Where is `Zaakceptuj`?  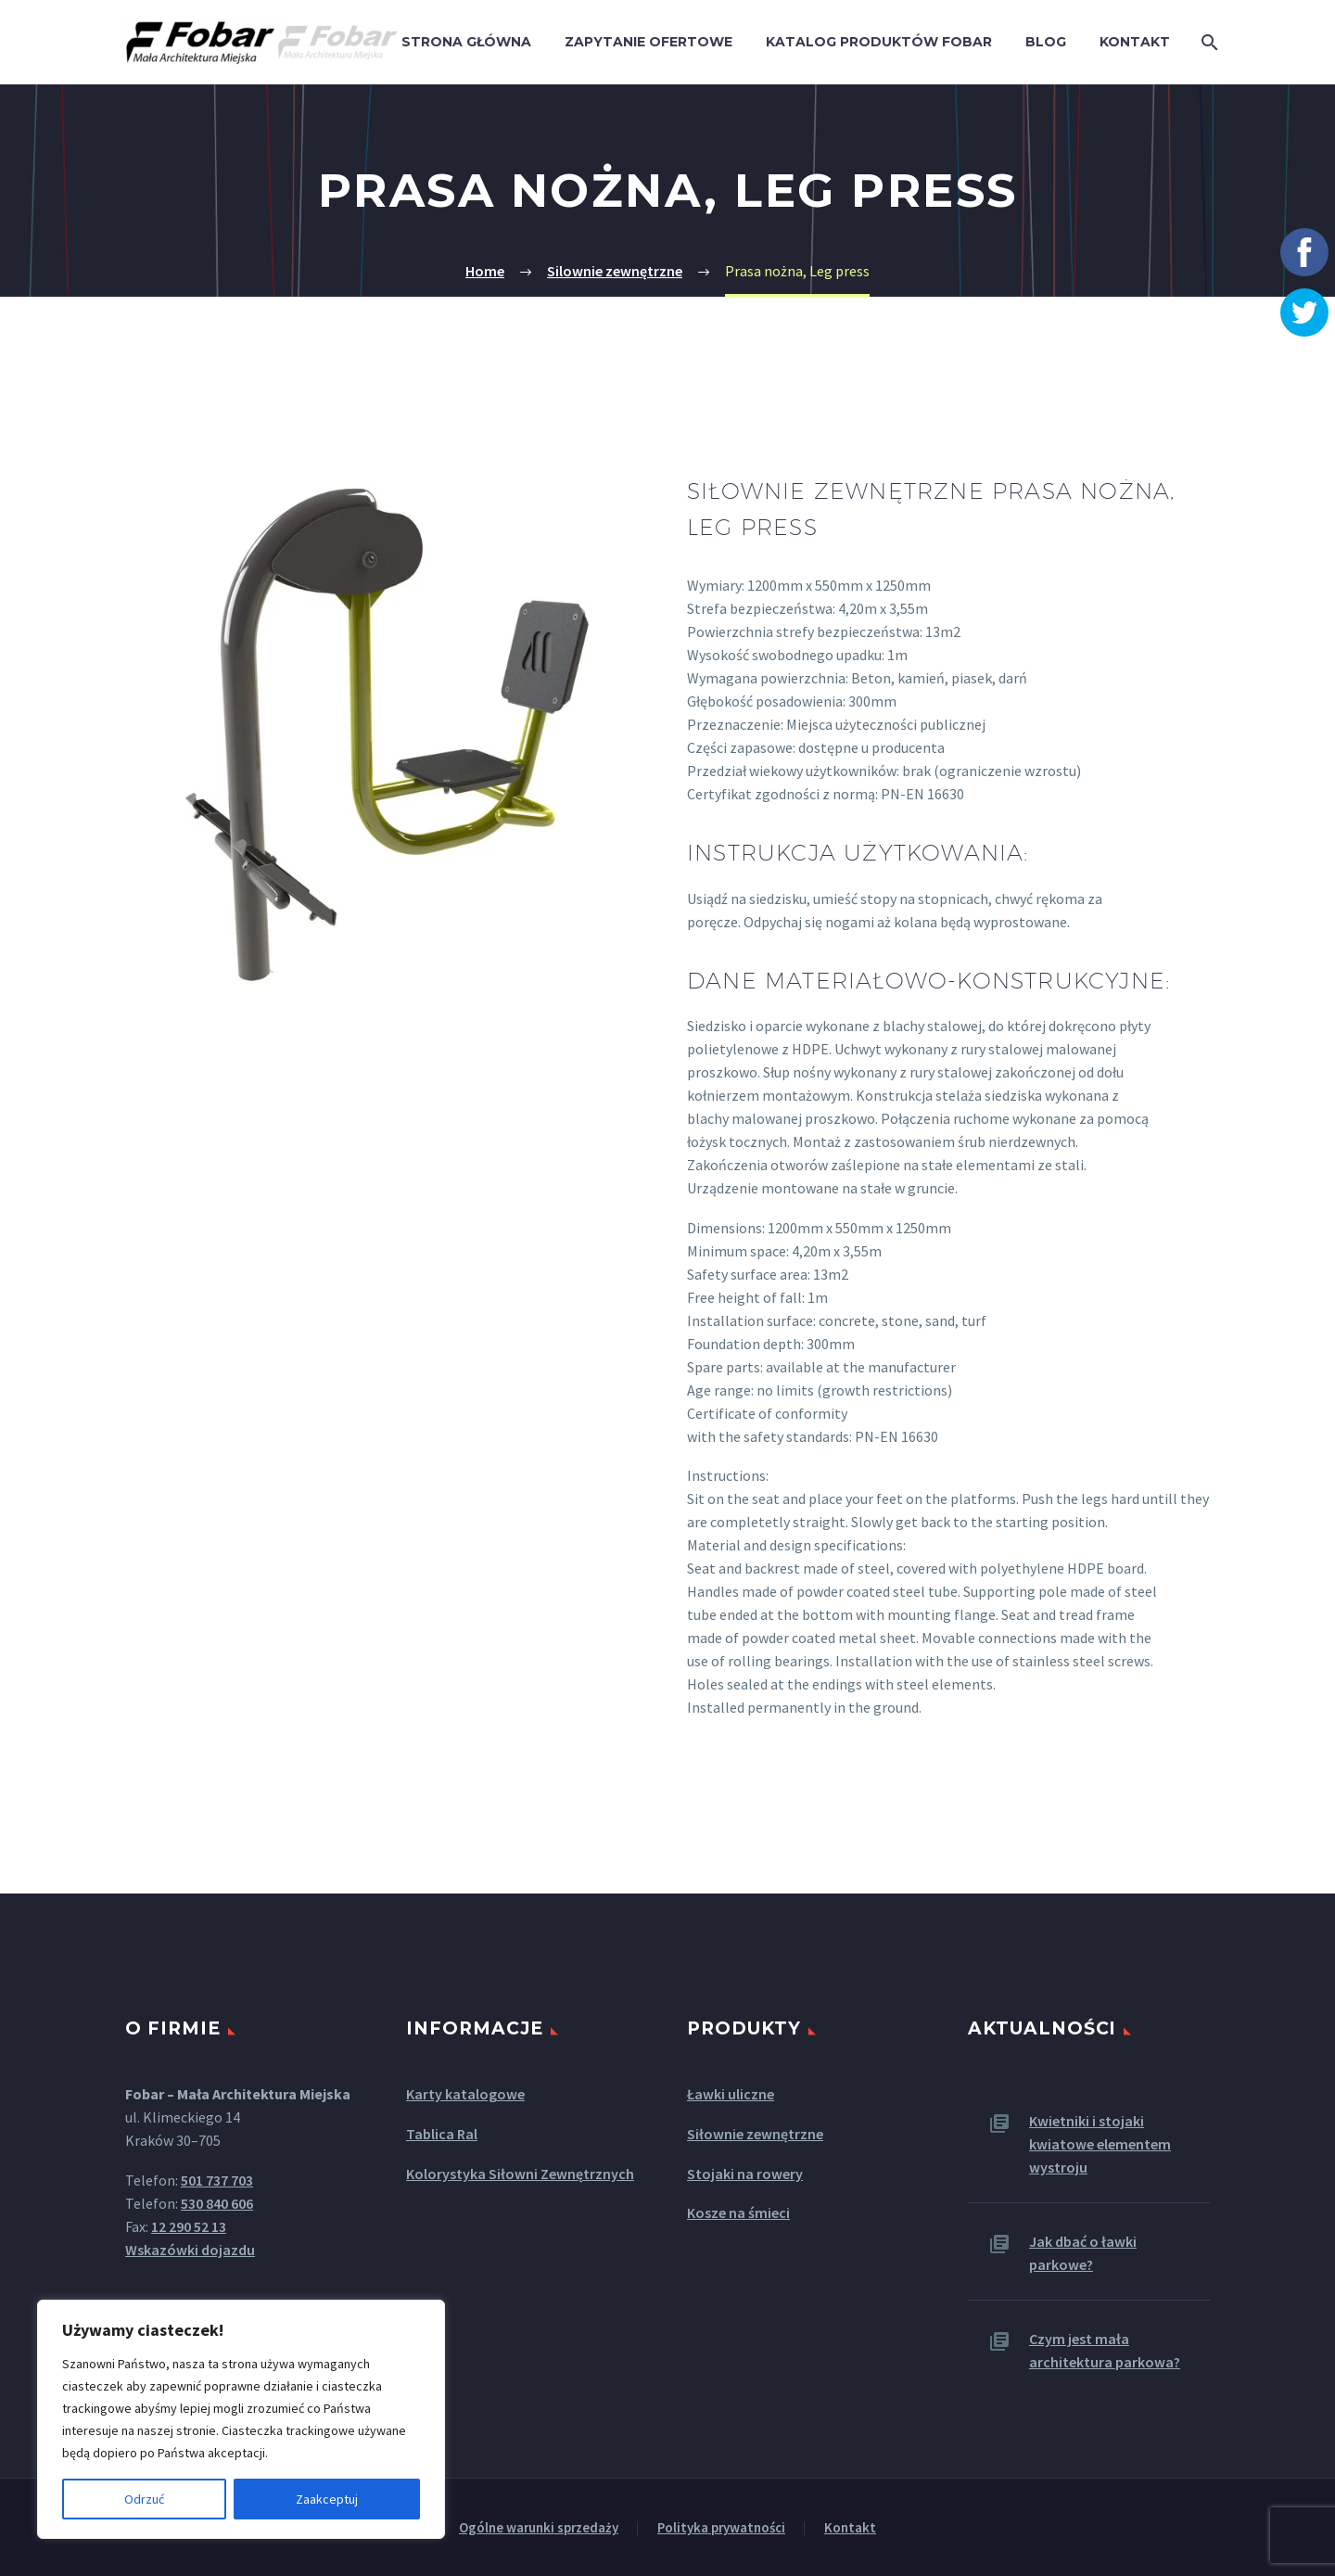
Zaakceptuj is located at coordinates (327, 2499).